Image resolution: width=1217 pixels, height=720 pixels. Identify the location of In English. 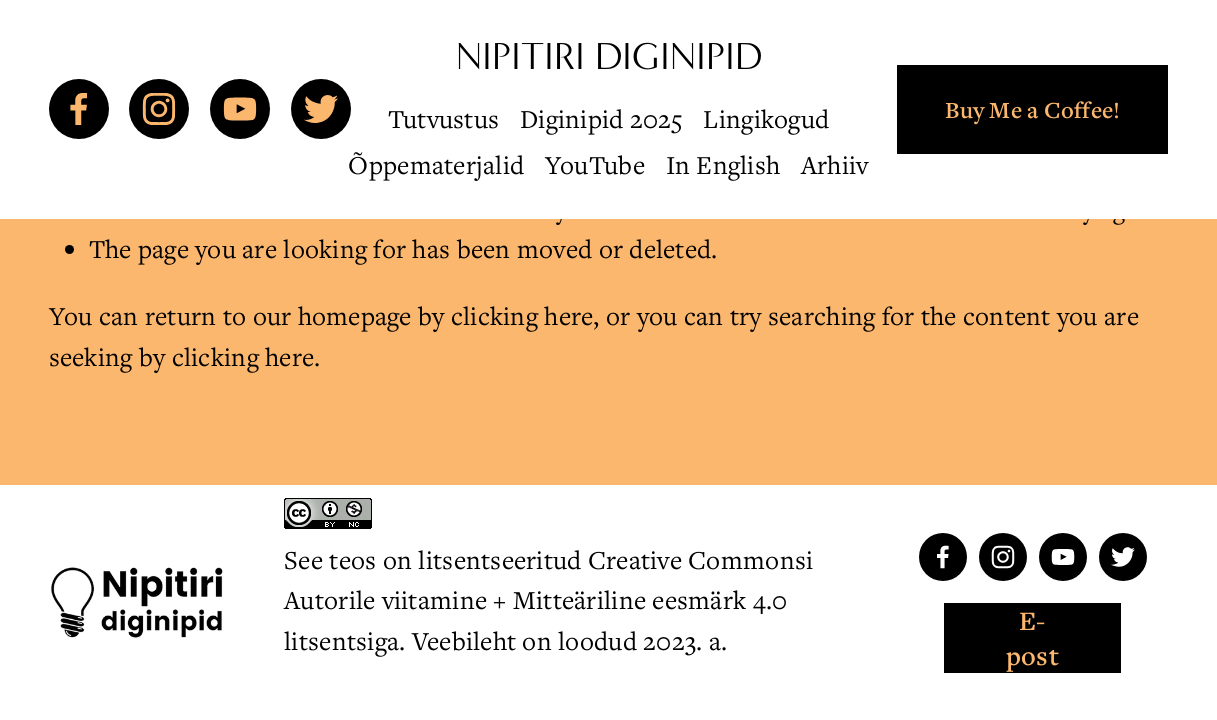
(723, 164).